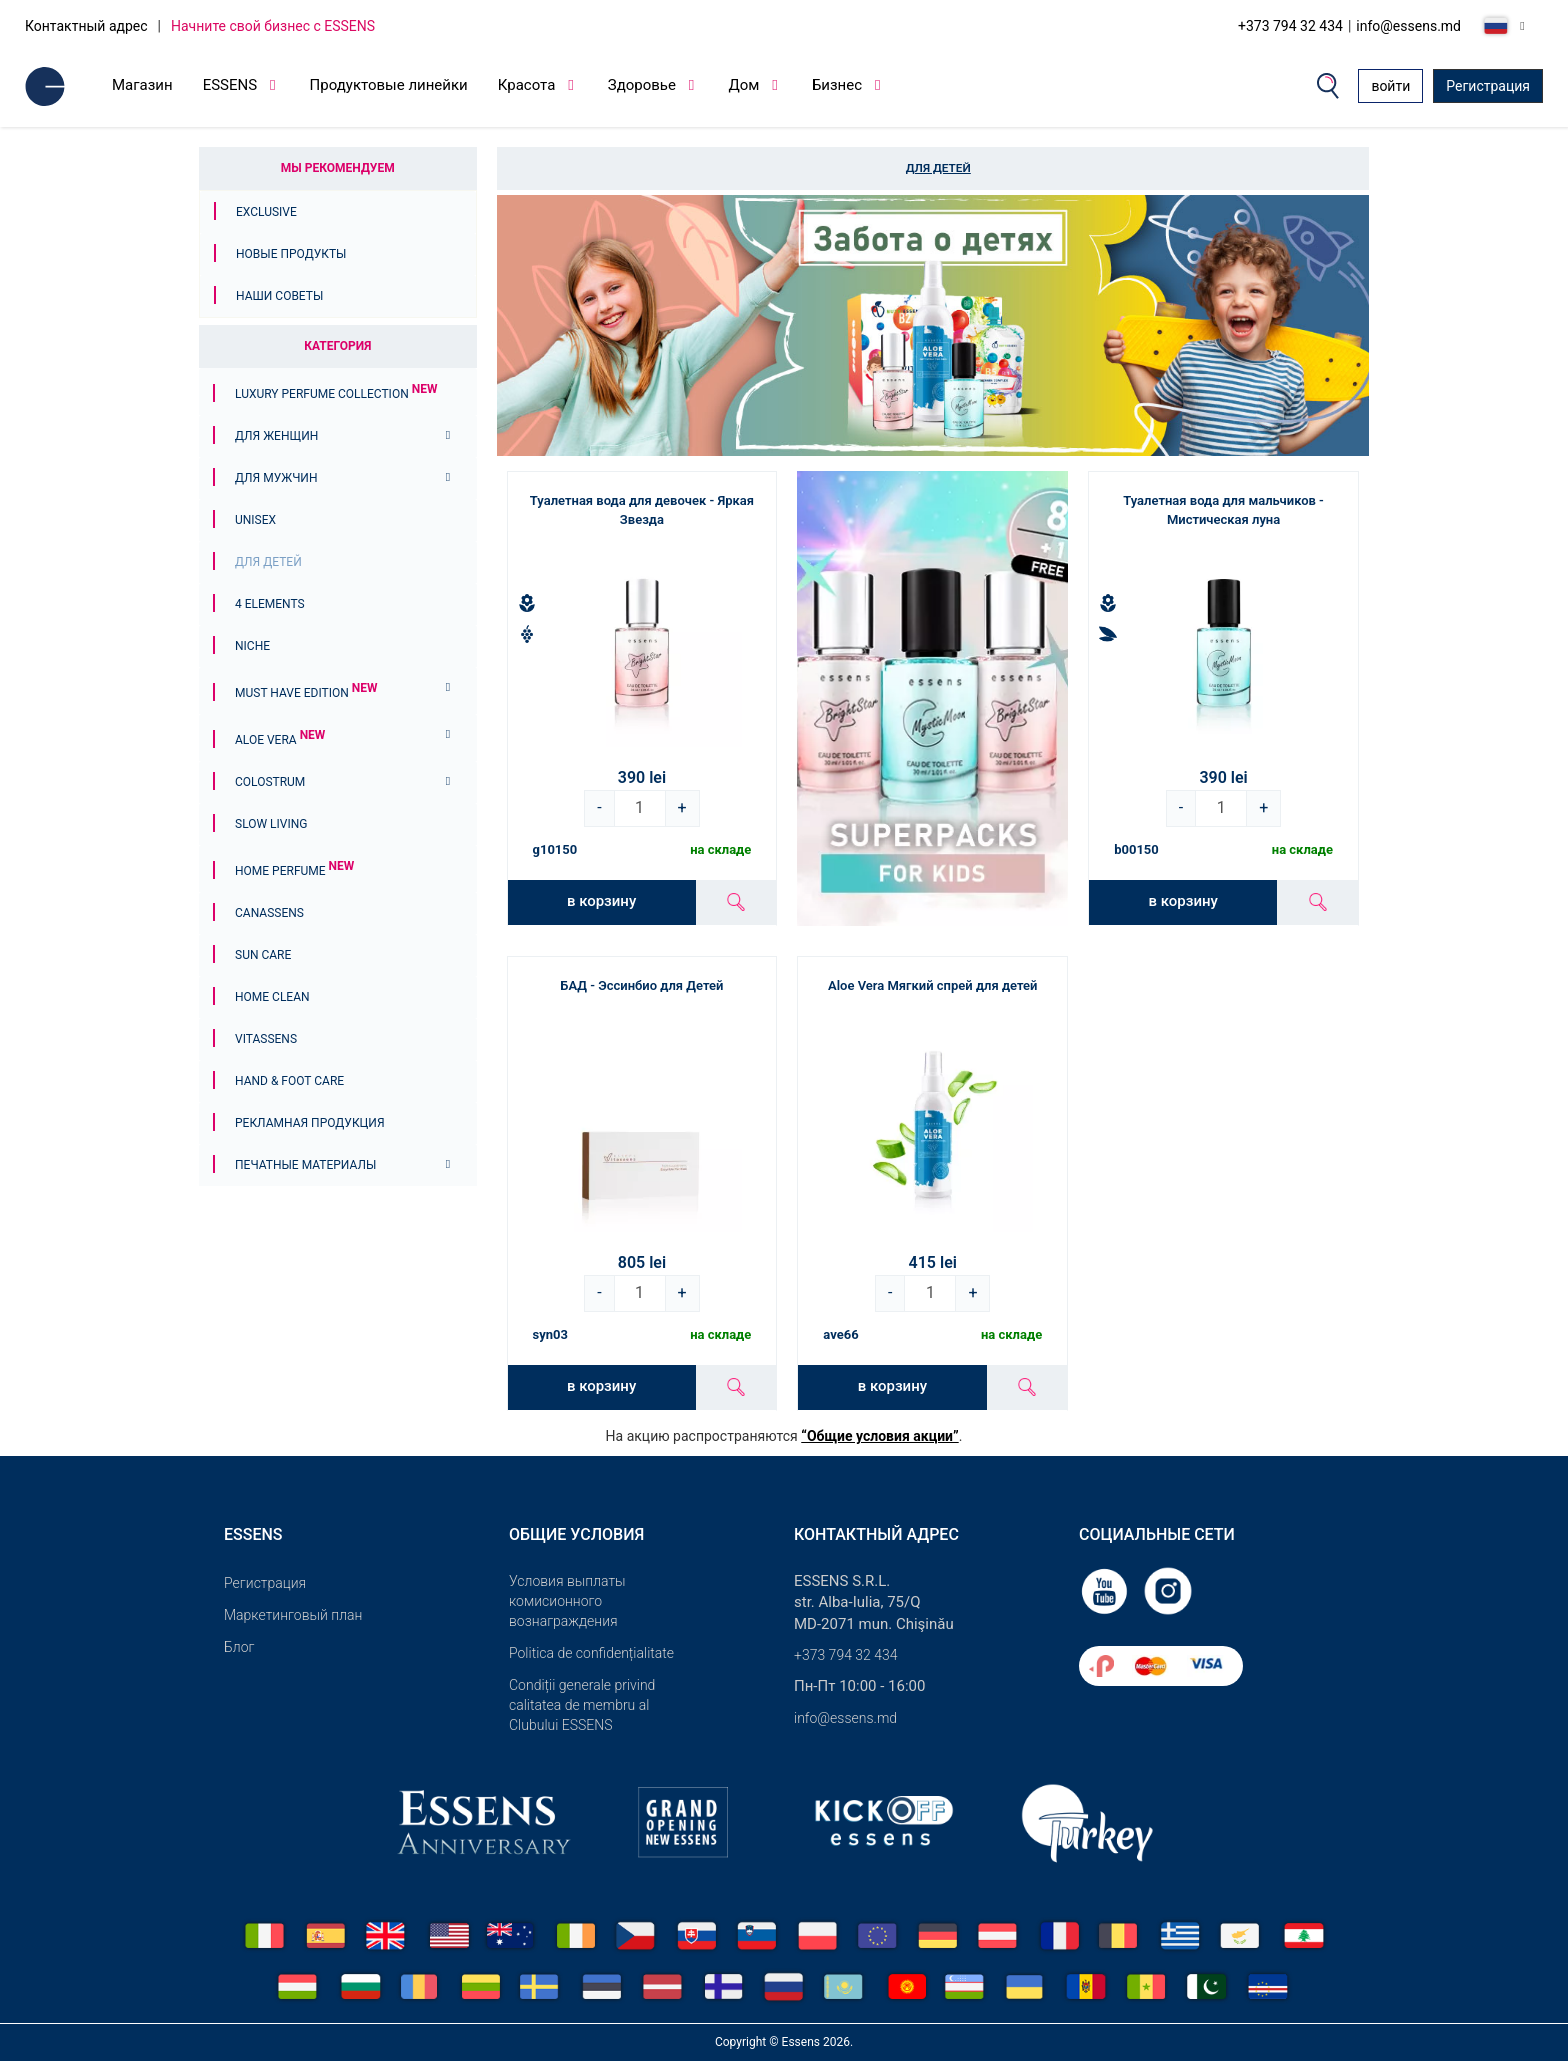 The image size is (1568, 2061). I want to click on Home Perfume, so click(294, 871).